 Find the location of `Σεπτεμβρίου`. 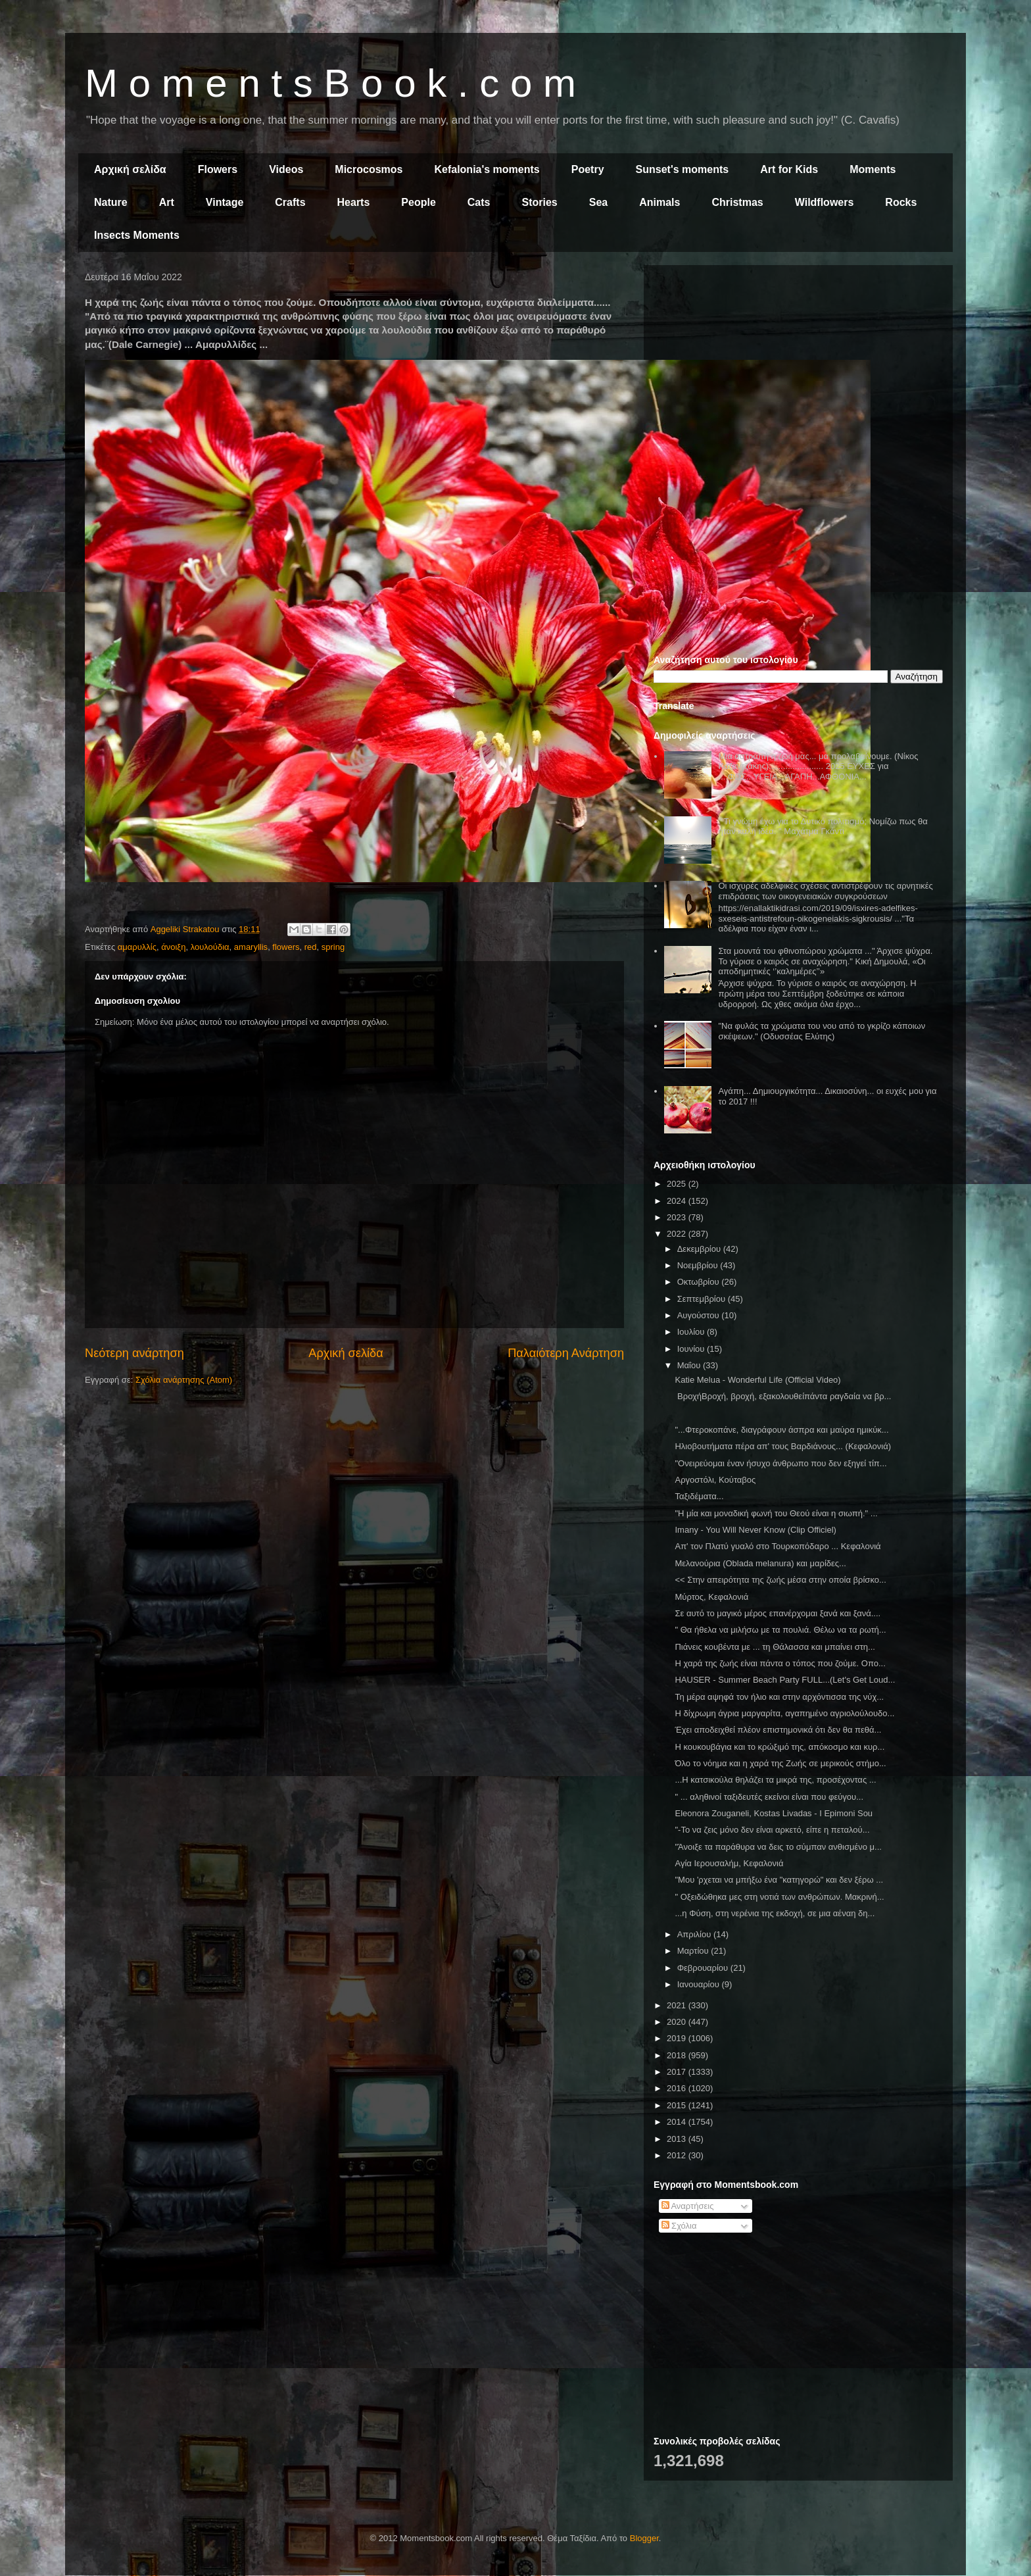

Σεπτεμβρίου is located at coordinates (702, 1299).